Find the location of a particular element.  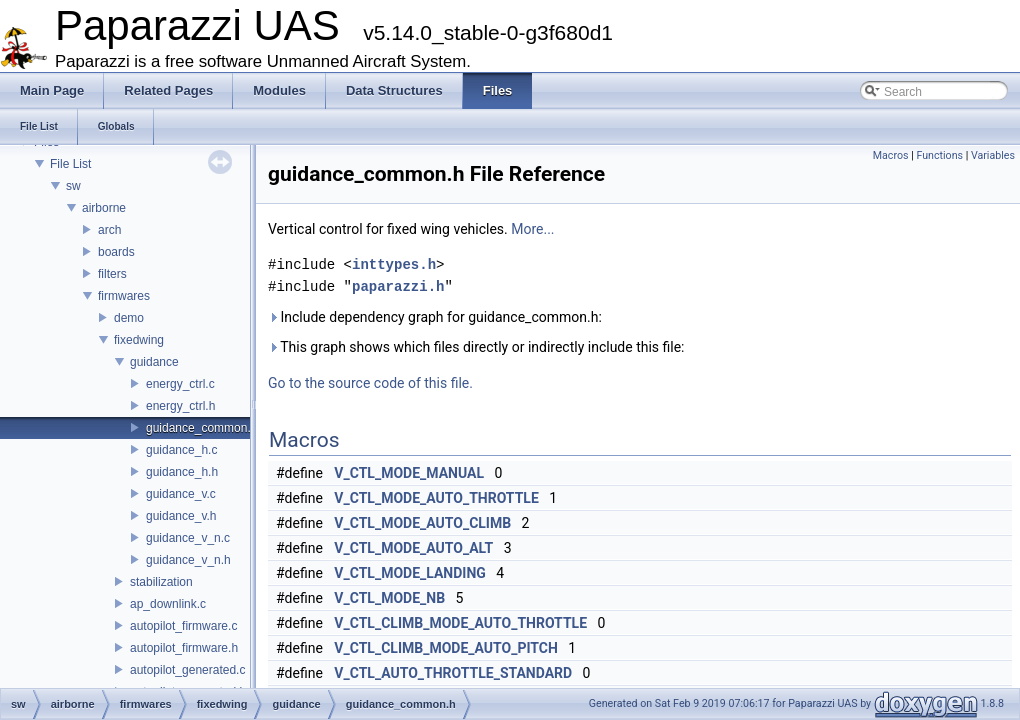

V_CTL_MODE_AUTO_ALT is located at coordinates (413, 548).